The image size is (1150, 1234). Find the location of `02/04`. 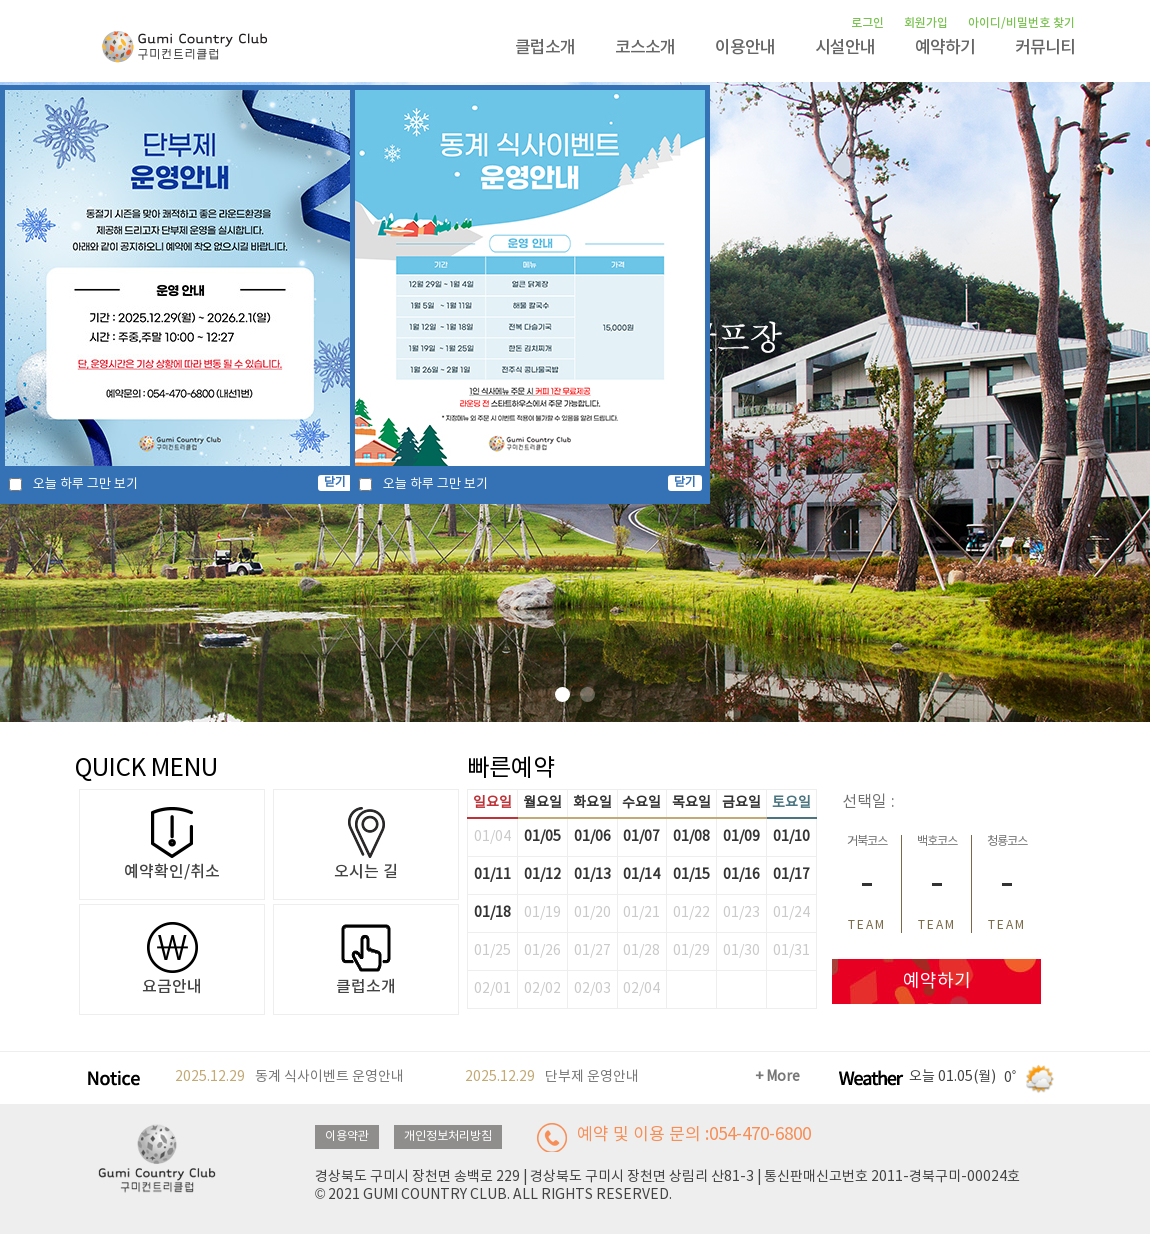

02/04 is located at coordinates (641, 989).